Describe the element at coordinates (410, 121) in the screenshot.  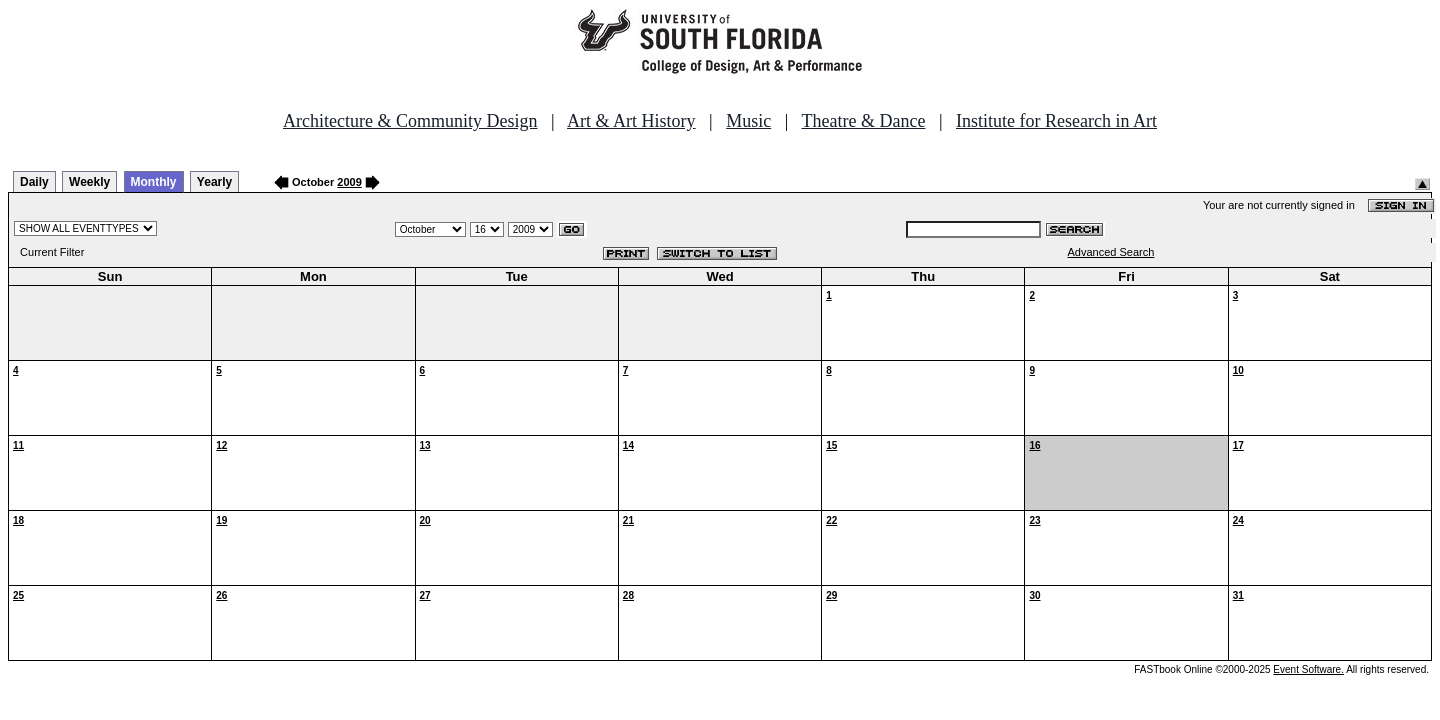
I see `Architecture & Community Design` at that location.